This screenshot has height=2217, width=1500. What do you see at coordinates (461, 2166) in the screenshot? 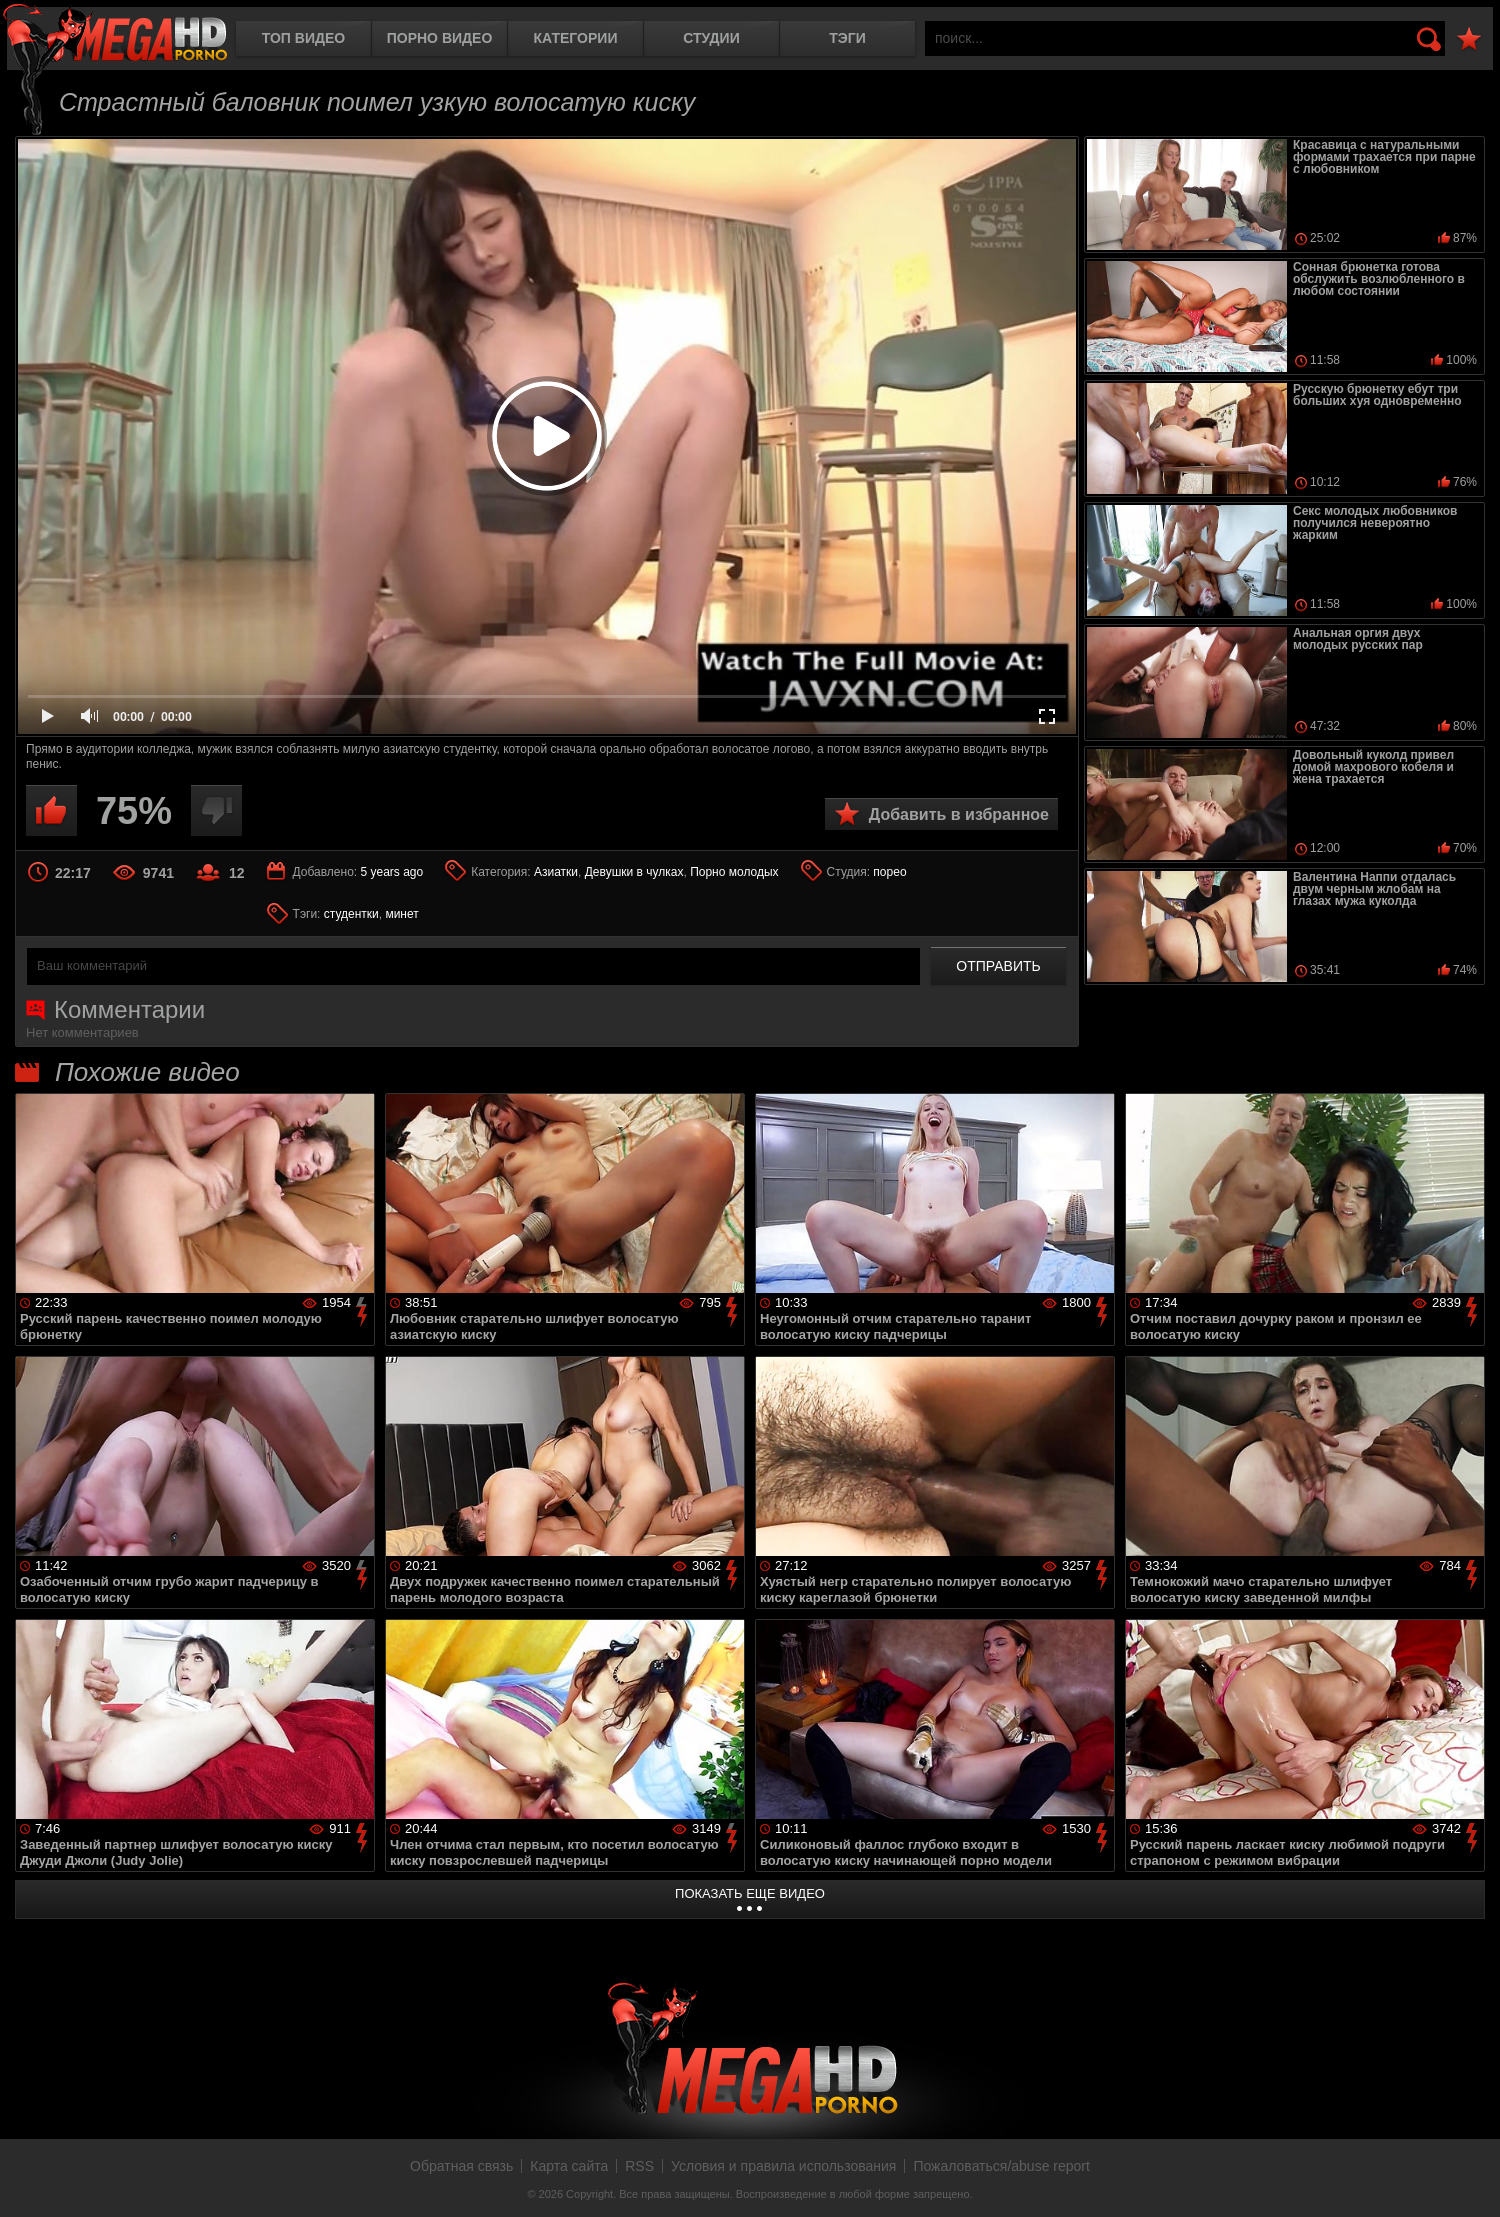
I see `Обратная связь` at bounding box center [461, 2166].